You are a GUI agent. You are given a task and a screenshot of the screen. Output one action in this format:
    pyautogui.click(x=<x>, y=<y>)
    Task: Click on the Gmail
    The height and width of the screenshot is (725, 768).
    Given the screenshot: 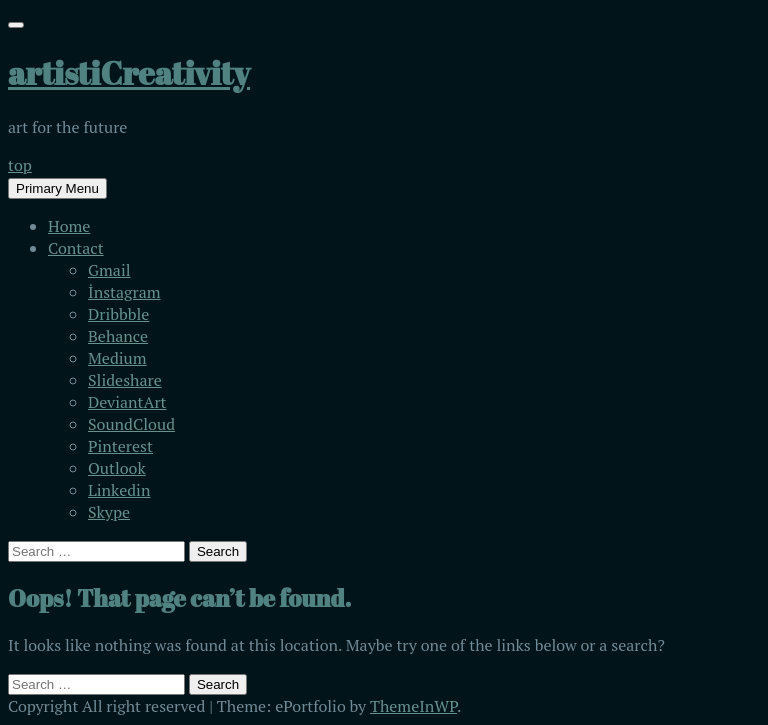 What is the action you would take?
    pyautogui.click(x=109, y=270)
    